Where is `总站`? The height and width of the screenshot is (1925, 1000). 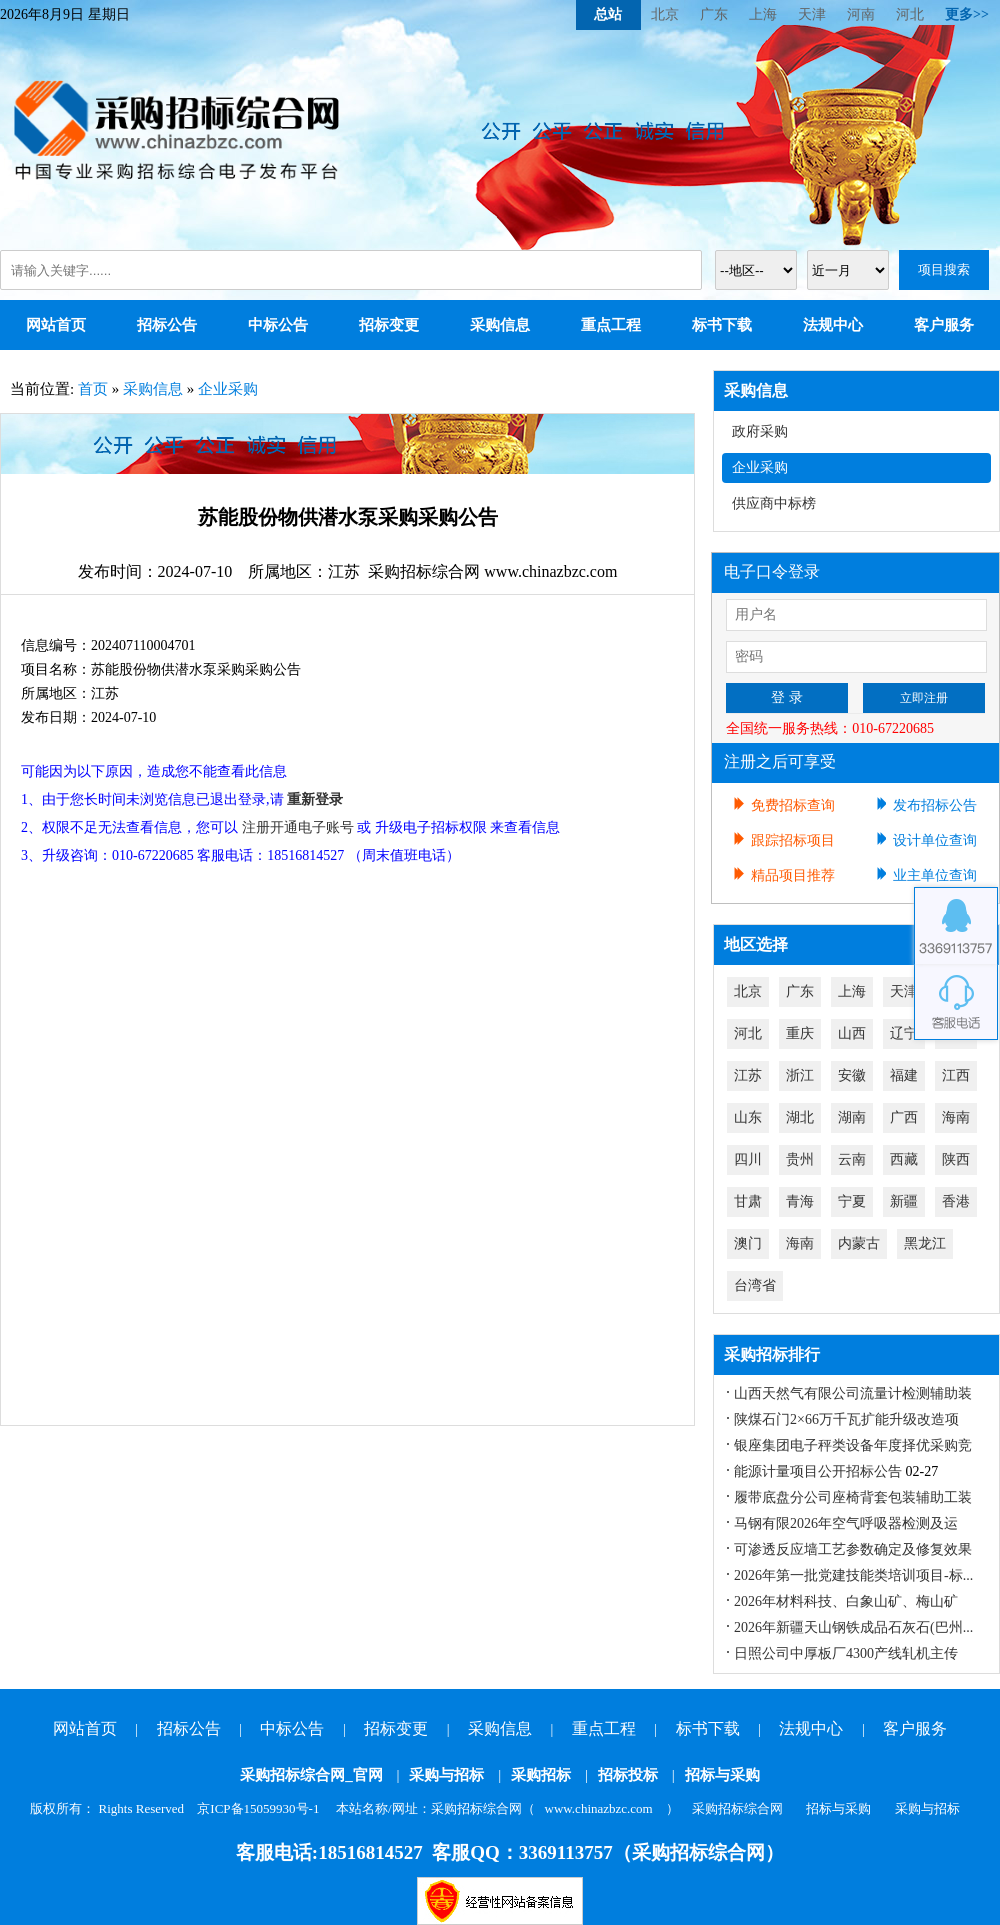 总站 is located at coordinates (608, 14).